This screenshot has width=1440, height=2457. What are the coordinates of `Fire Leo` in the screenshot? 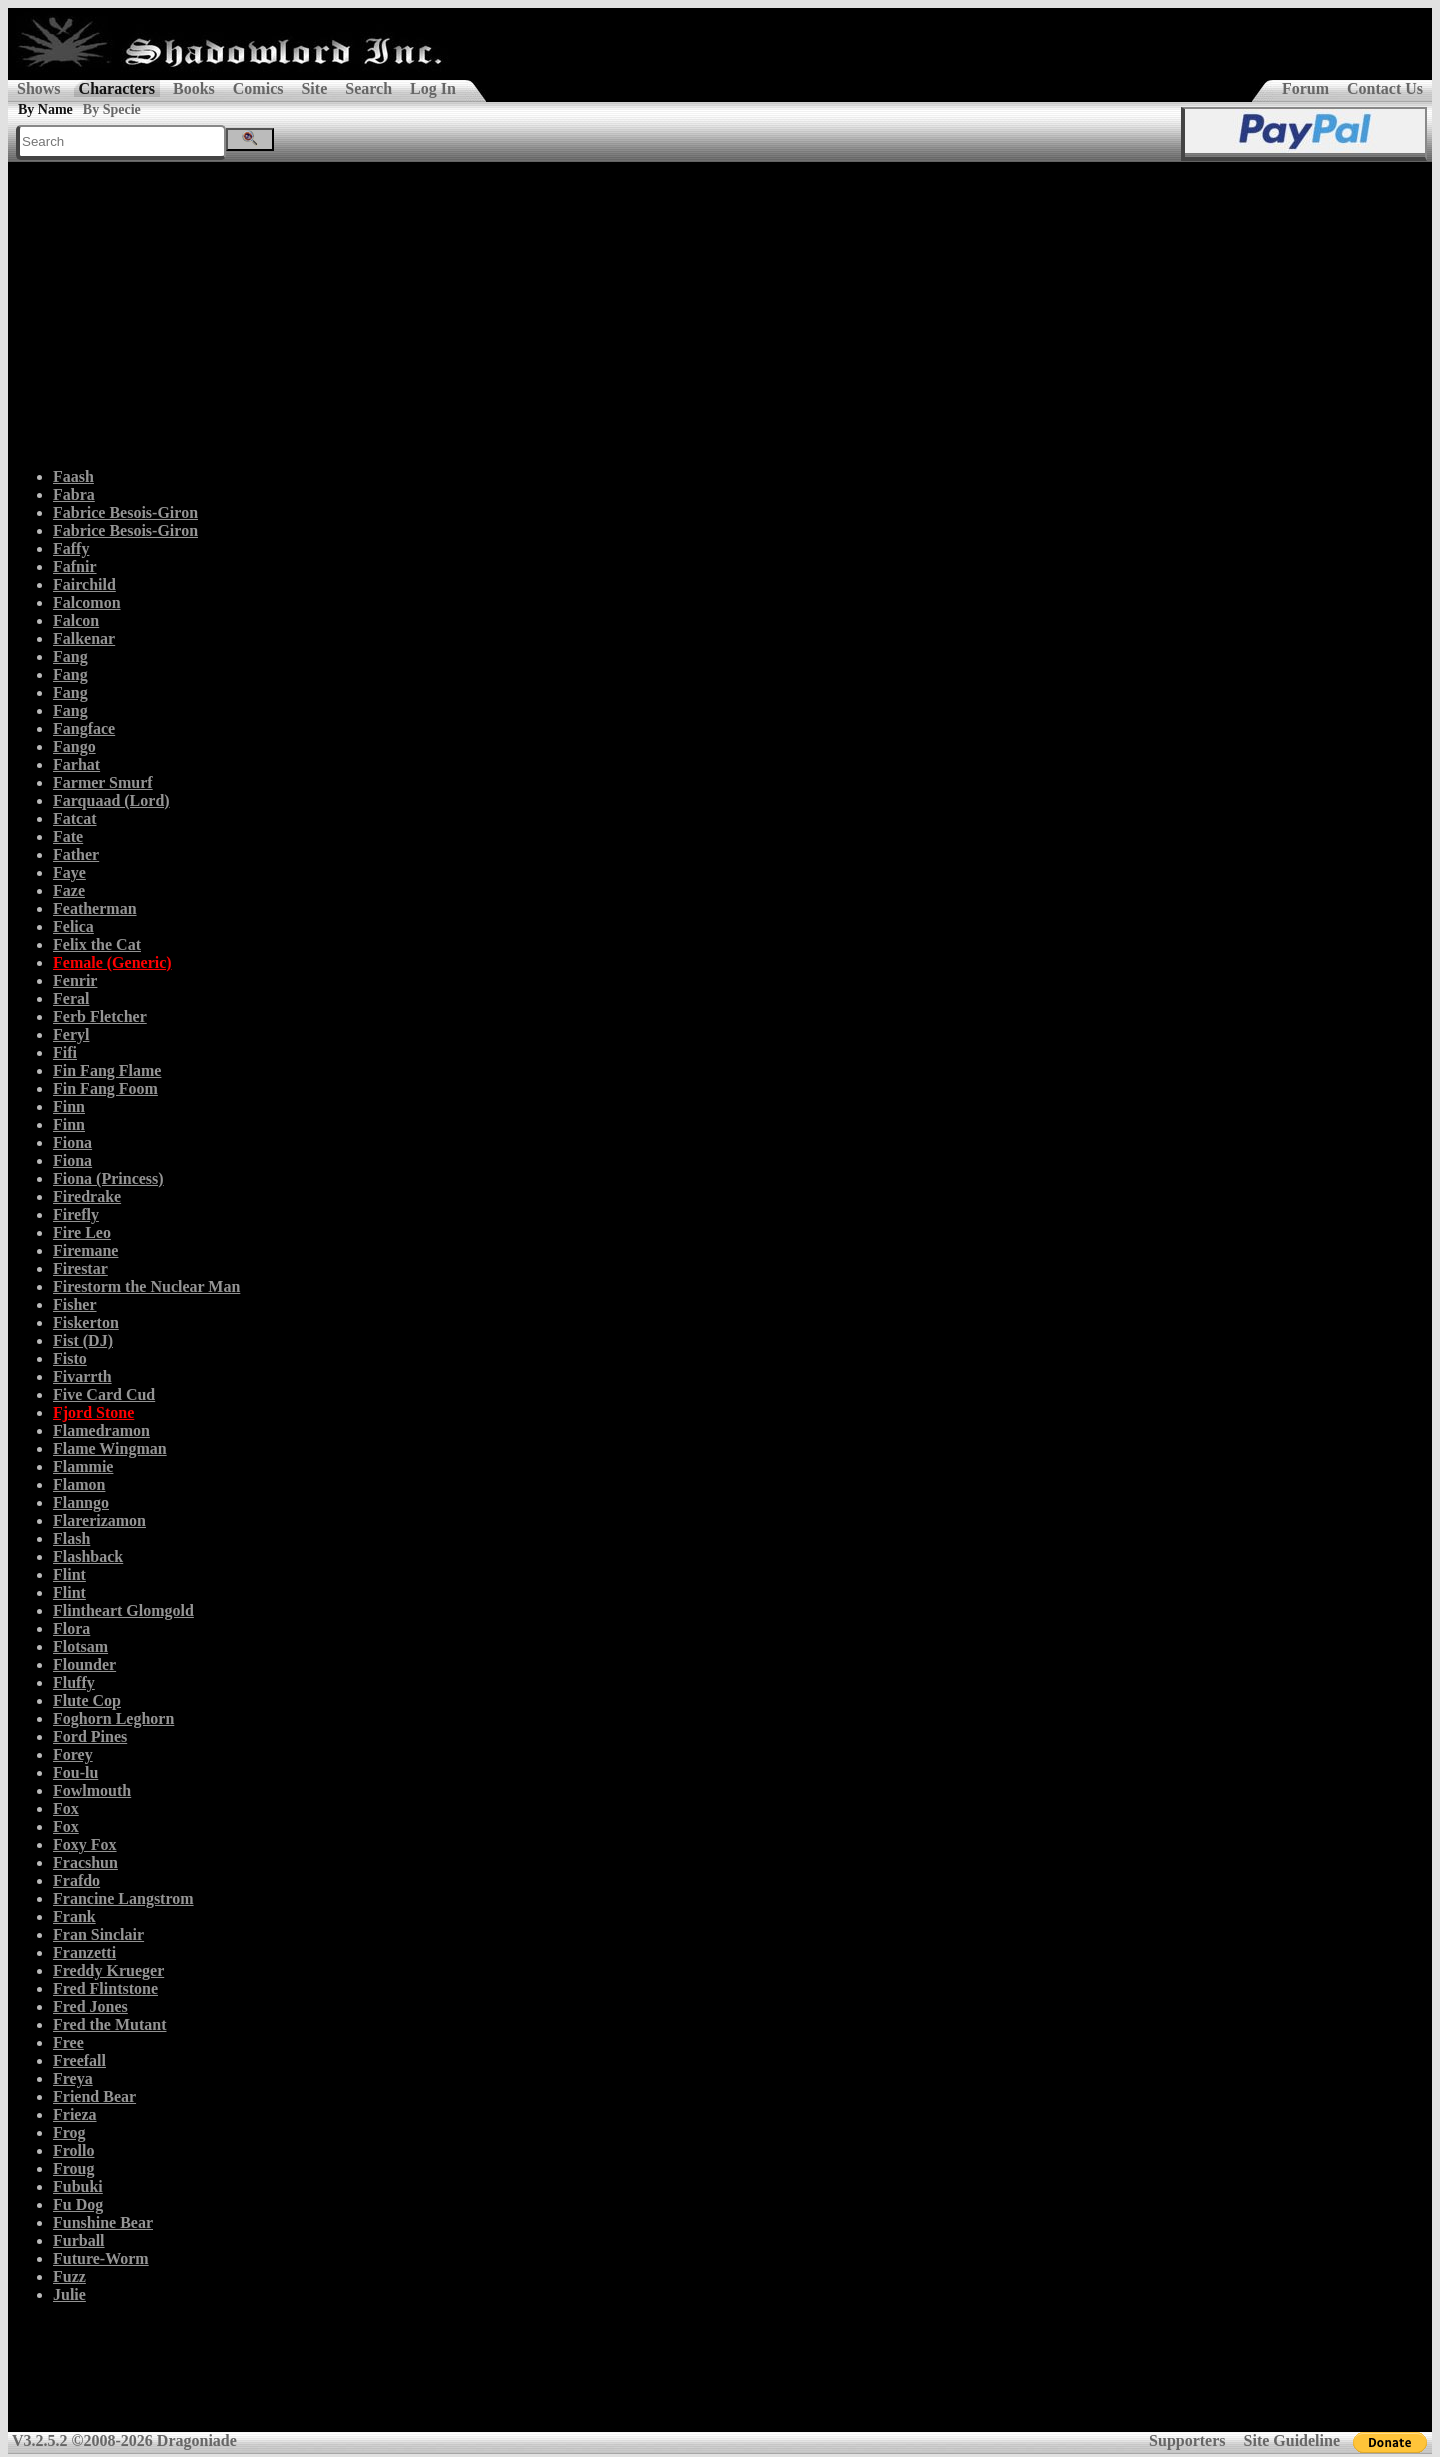 It's located at (82, 1232).